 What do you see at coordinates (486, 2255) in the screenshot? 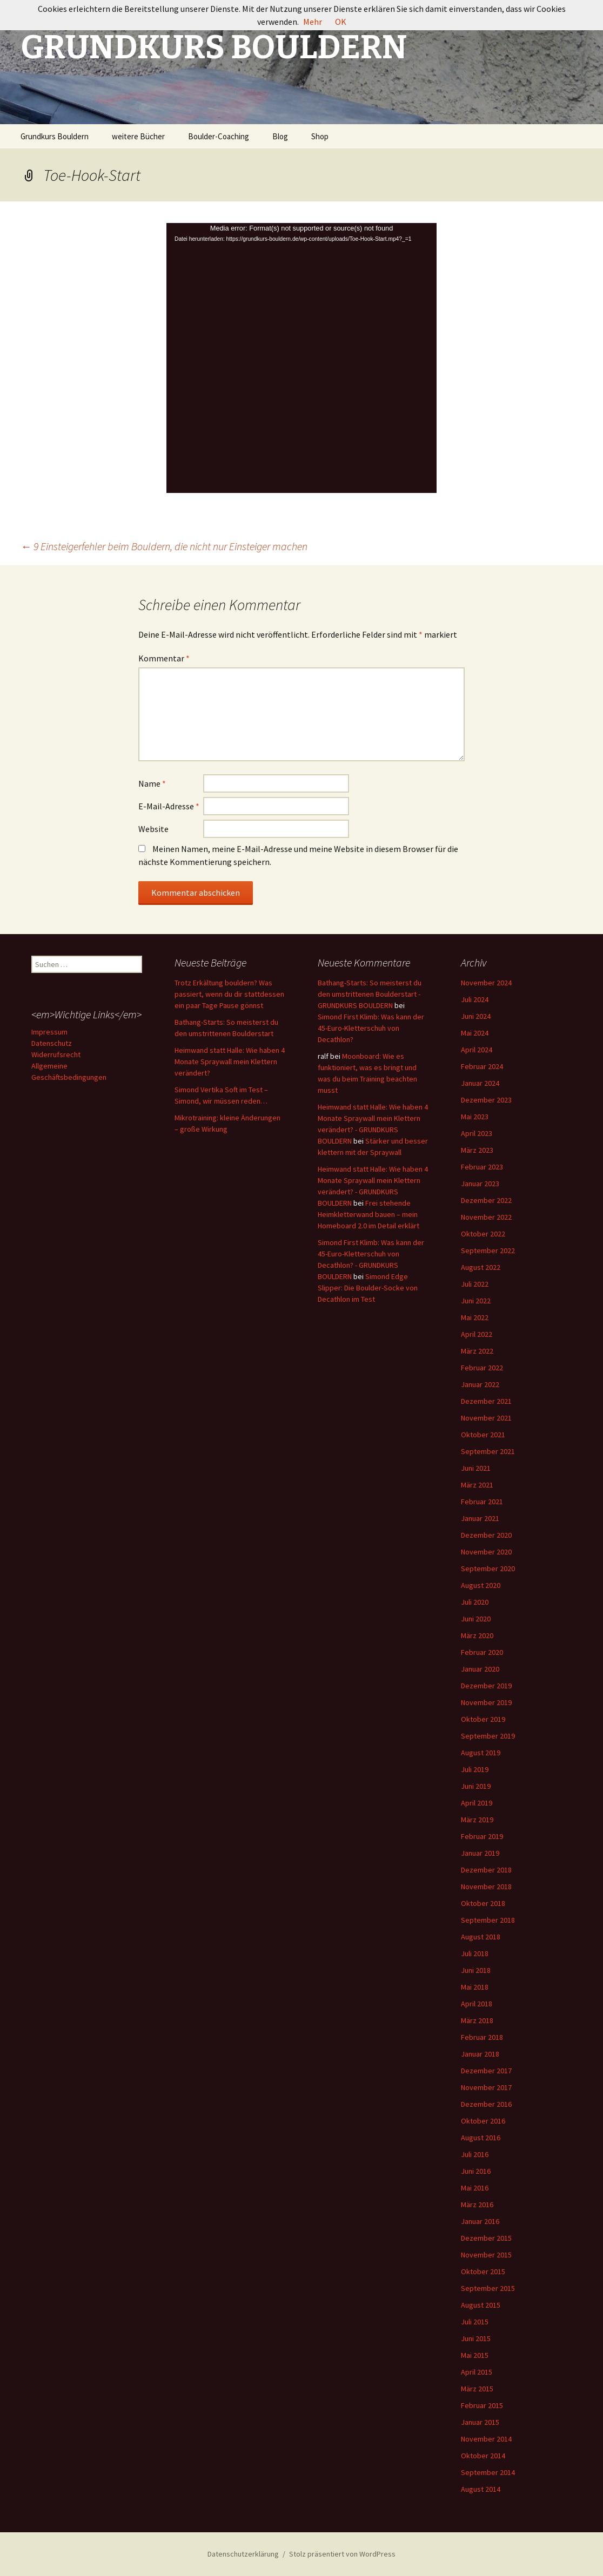
I see `November 2015` at bounding box center [486, 2255].